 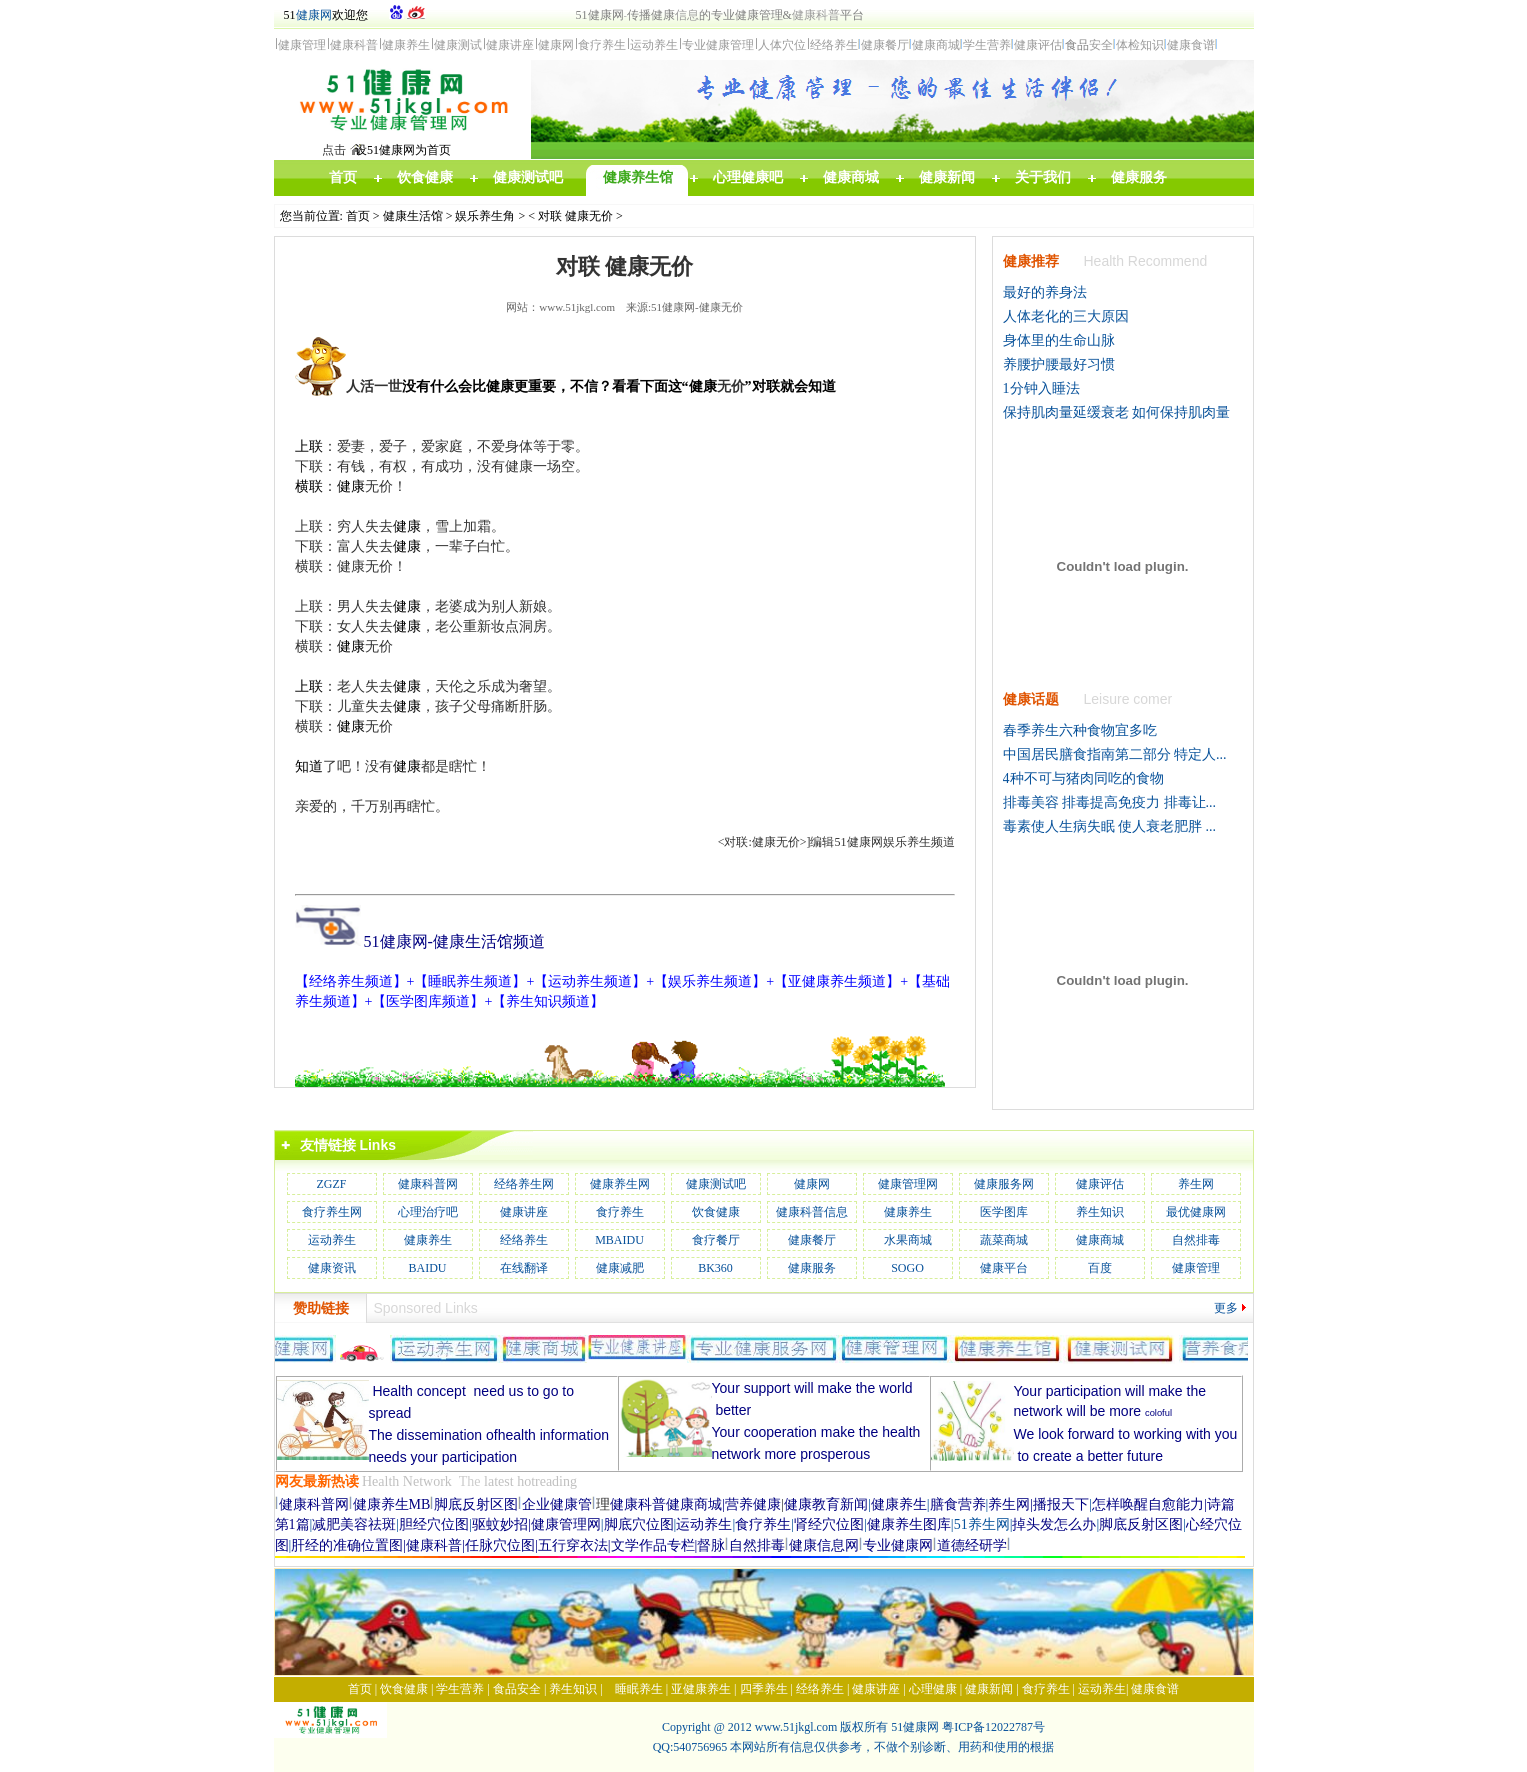 What do you see at coordinates (933, 1689) in the screenshot?
I see `心理健康` at bounding box center [933, 1689].